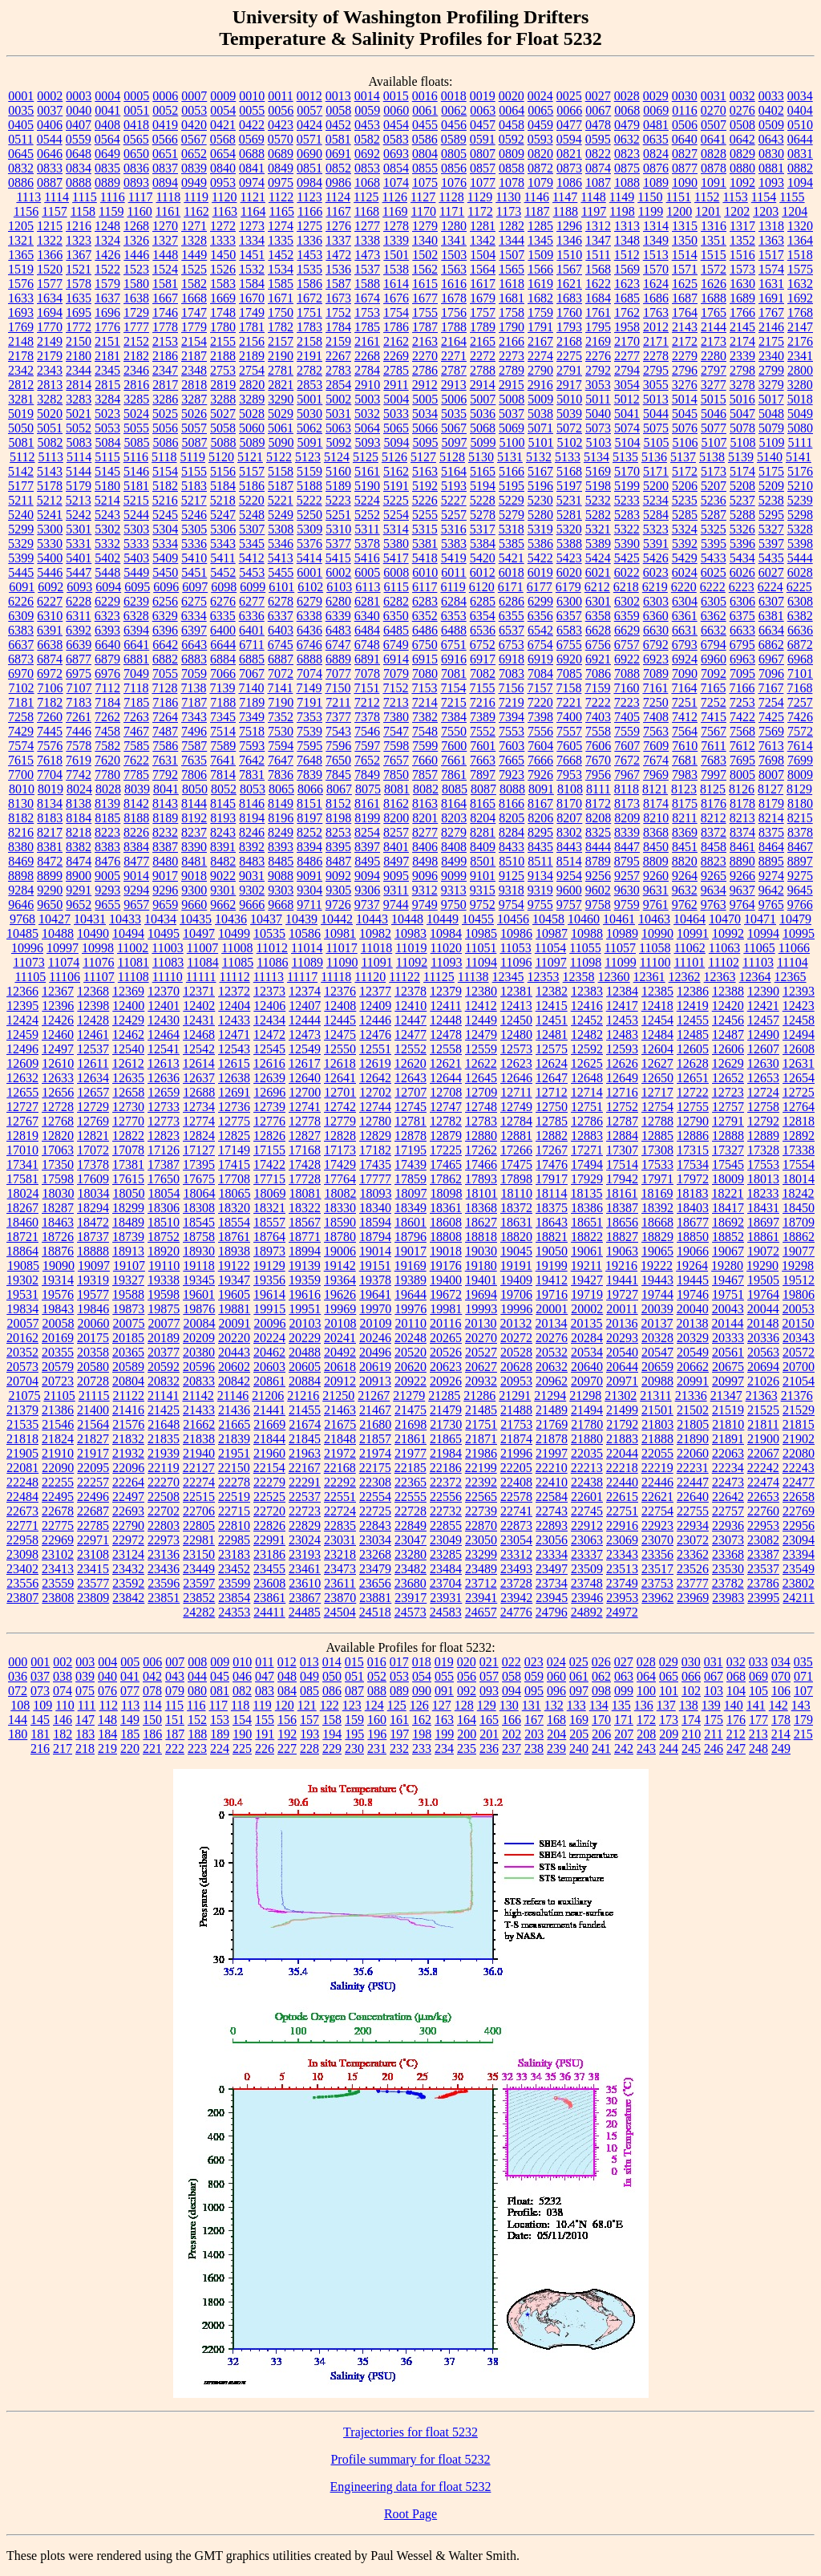 This screenshot has width=821, height=2576. Describe the element at coordinates (395, 688) in the screenshot. I see `7152` at that location.